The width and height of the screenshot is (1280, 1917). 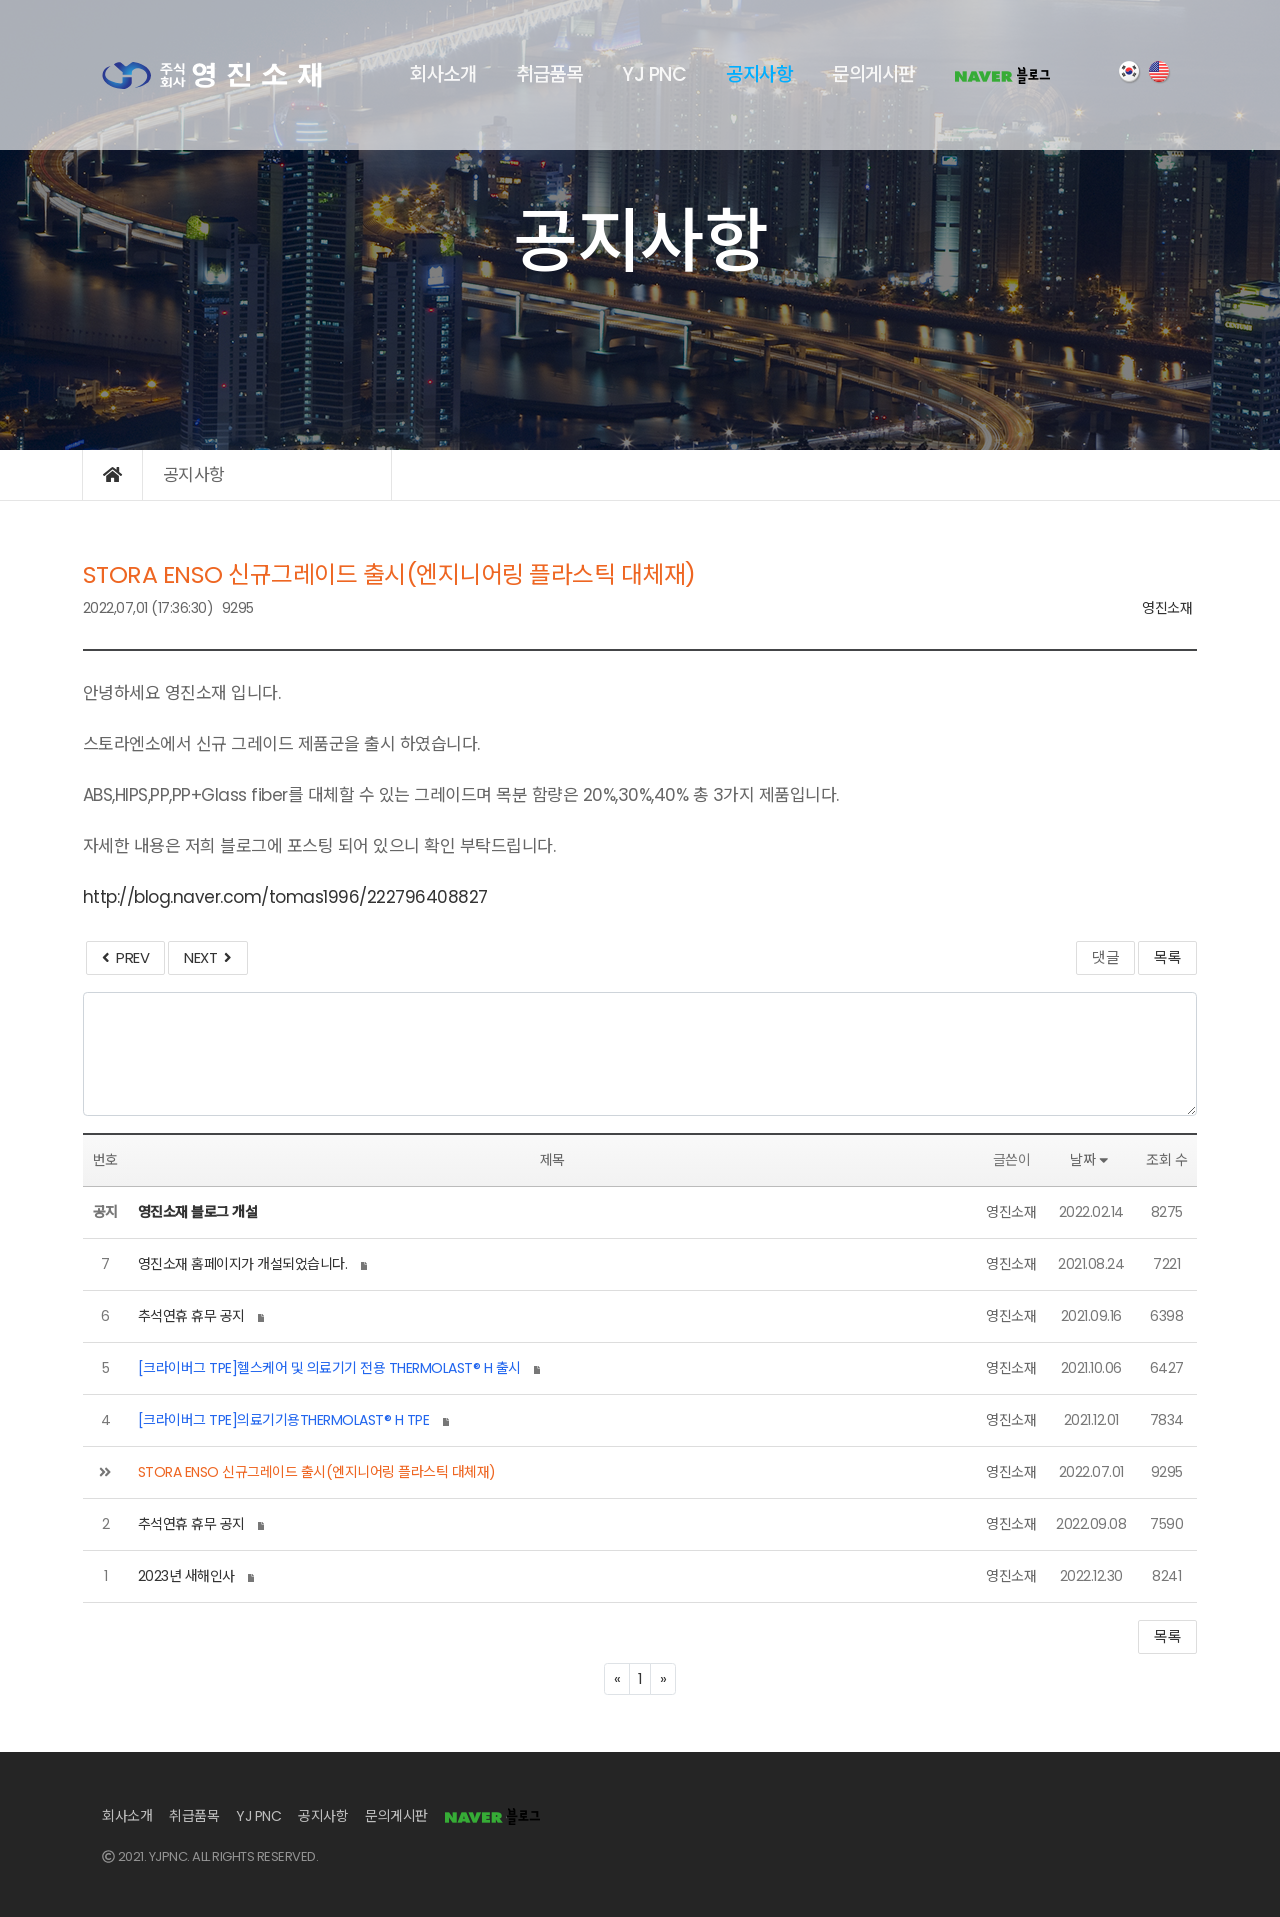 I want to click on 추석연휴 휴무 공지, so click(x=191, y=1316).